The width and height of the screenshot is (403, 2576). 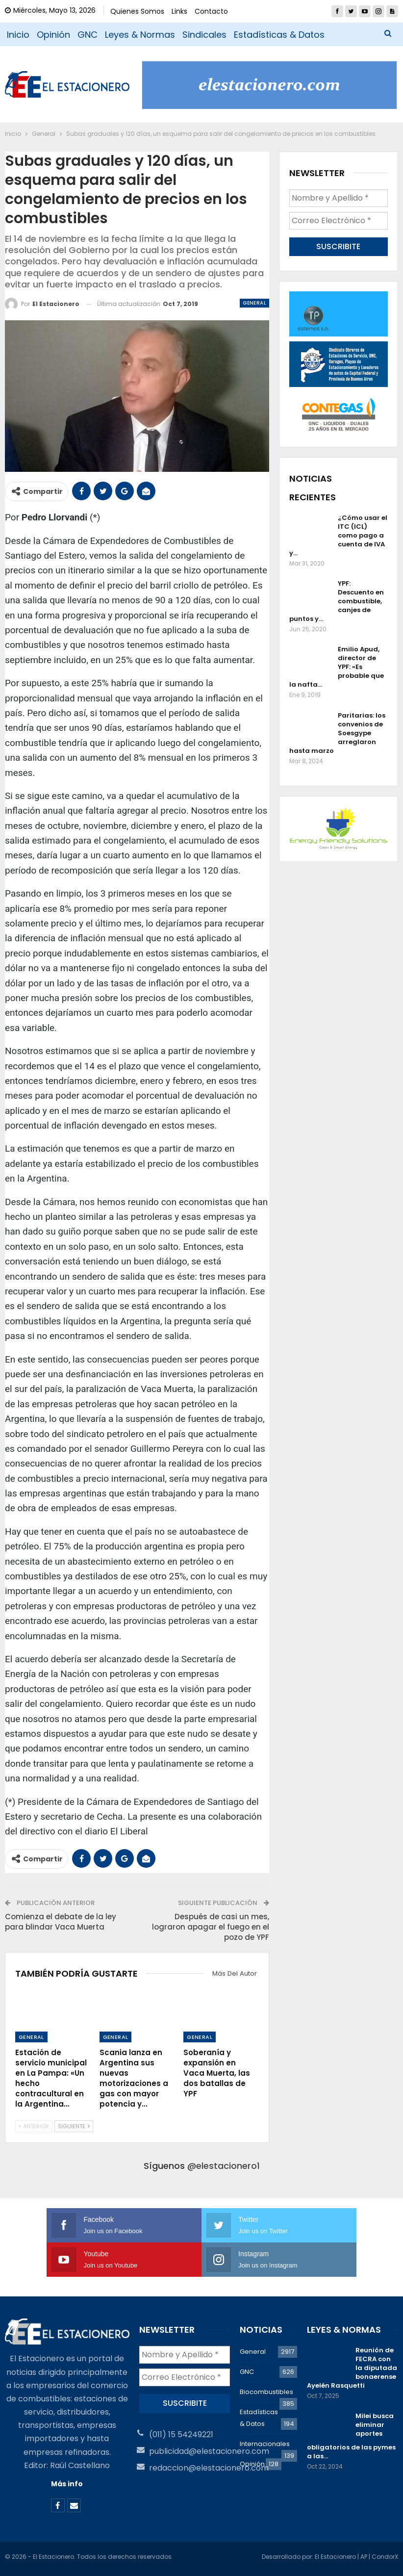 I want to click on Estadísticas & Datos, so click(x=279, y=34).